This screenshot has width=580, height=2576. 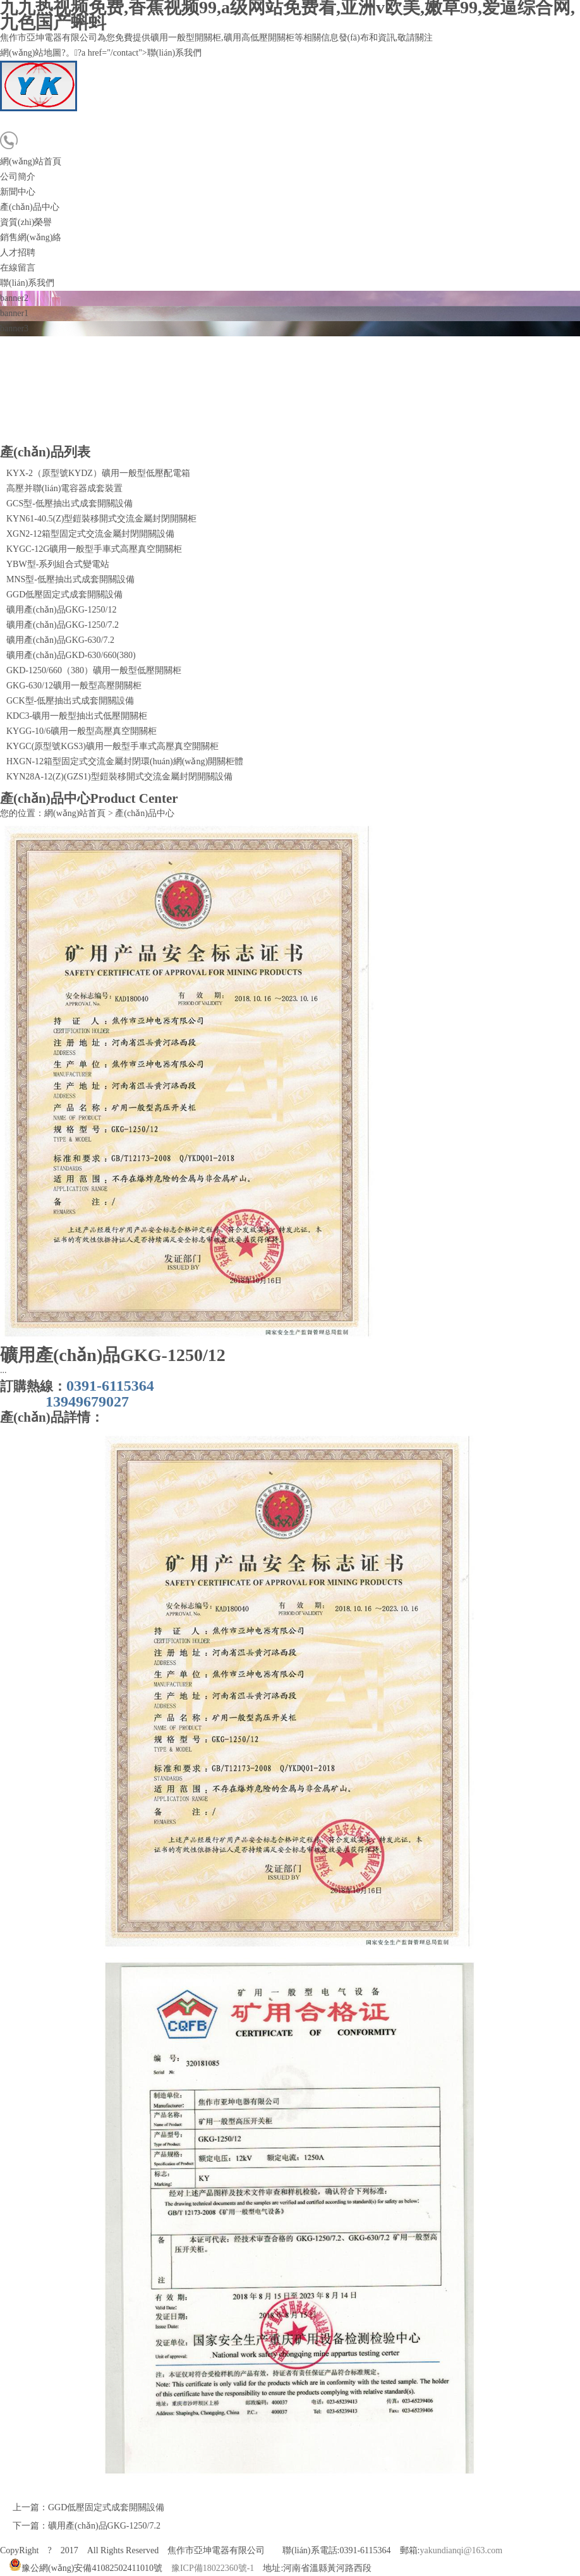 What do you see at coordinates (81, 731) in the screenshot?
I see `KYGG-10/6礦用一般型高壓真空開關柜` at bounding box center [81, 731].